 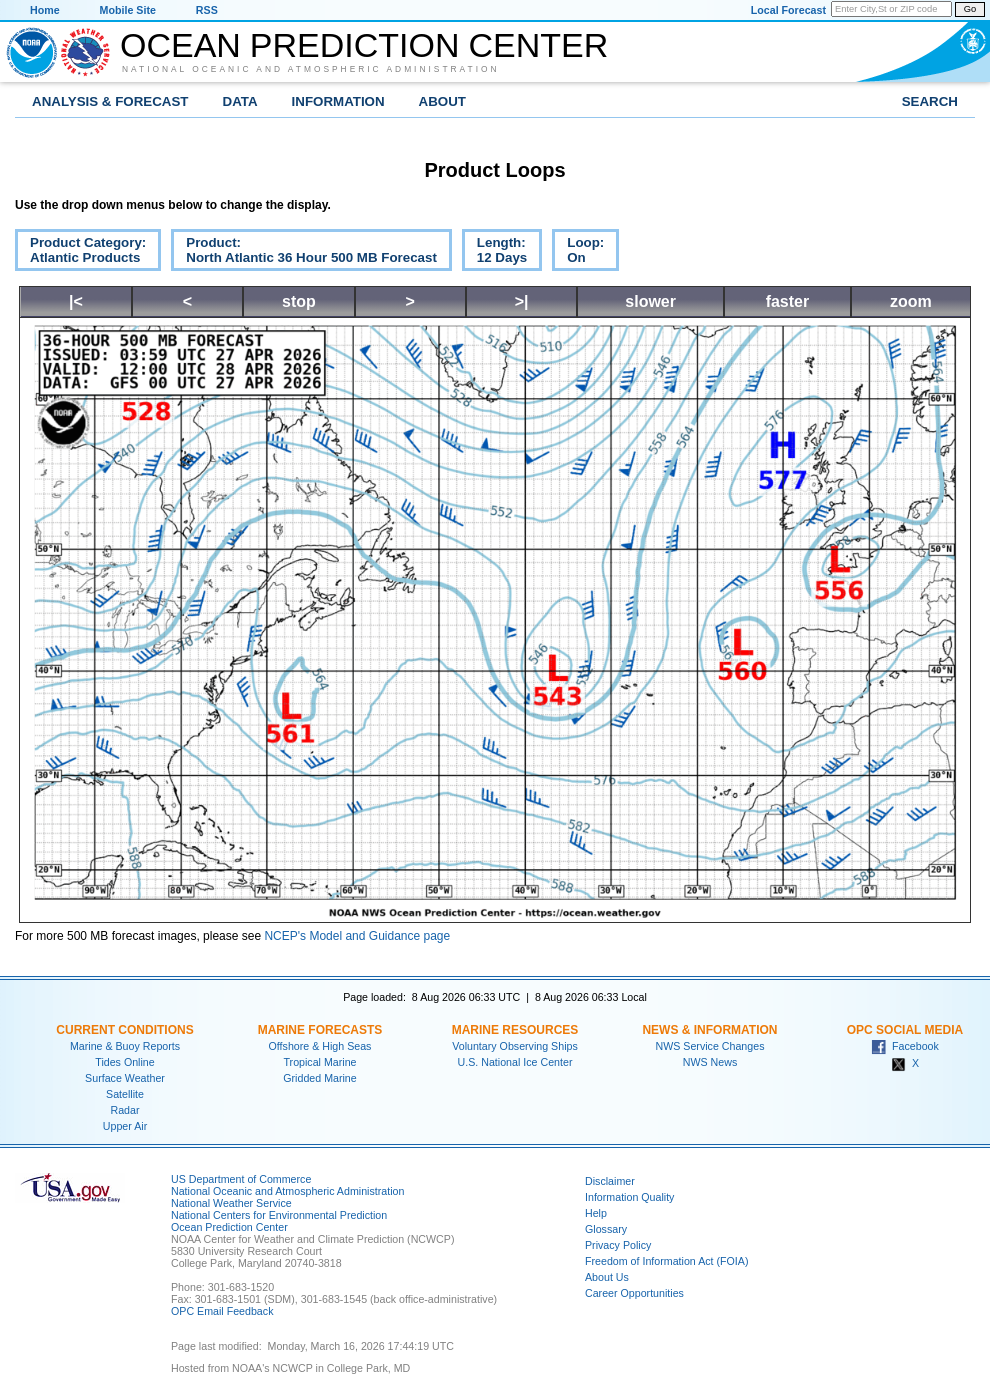 I want to click on OPC Social Media, so click(x=905, y=1030).